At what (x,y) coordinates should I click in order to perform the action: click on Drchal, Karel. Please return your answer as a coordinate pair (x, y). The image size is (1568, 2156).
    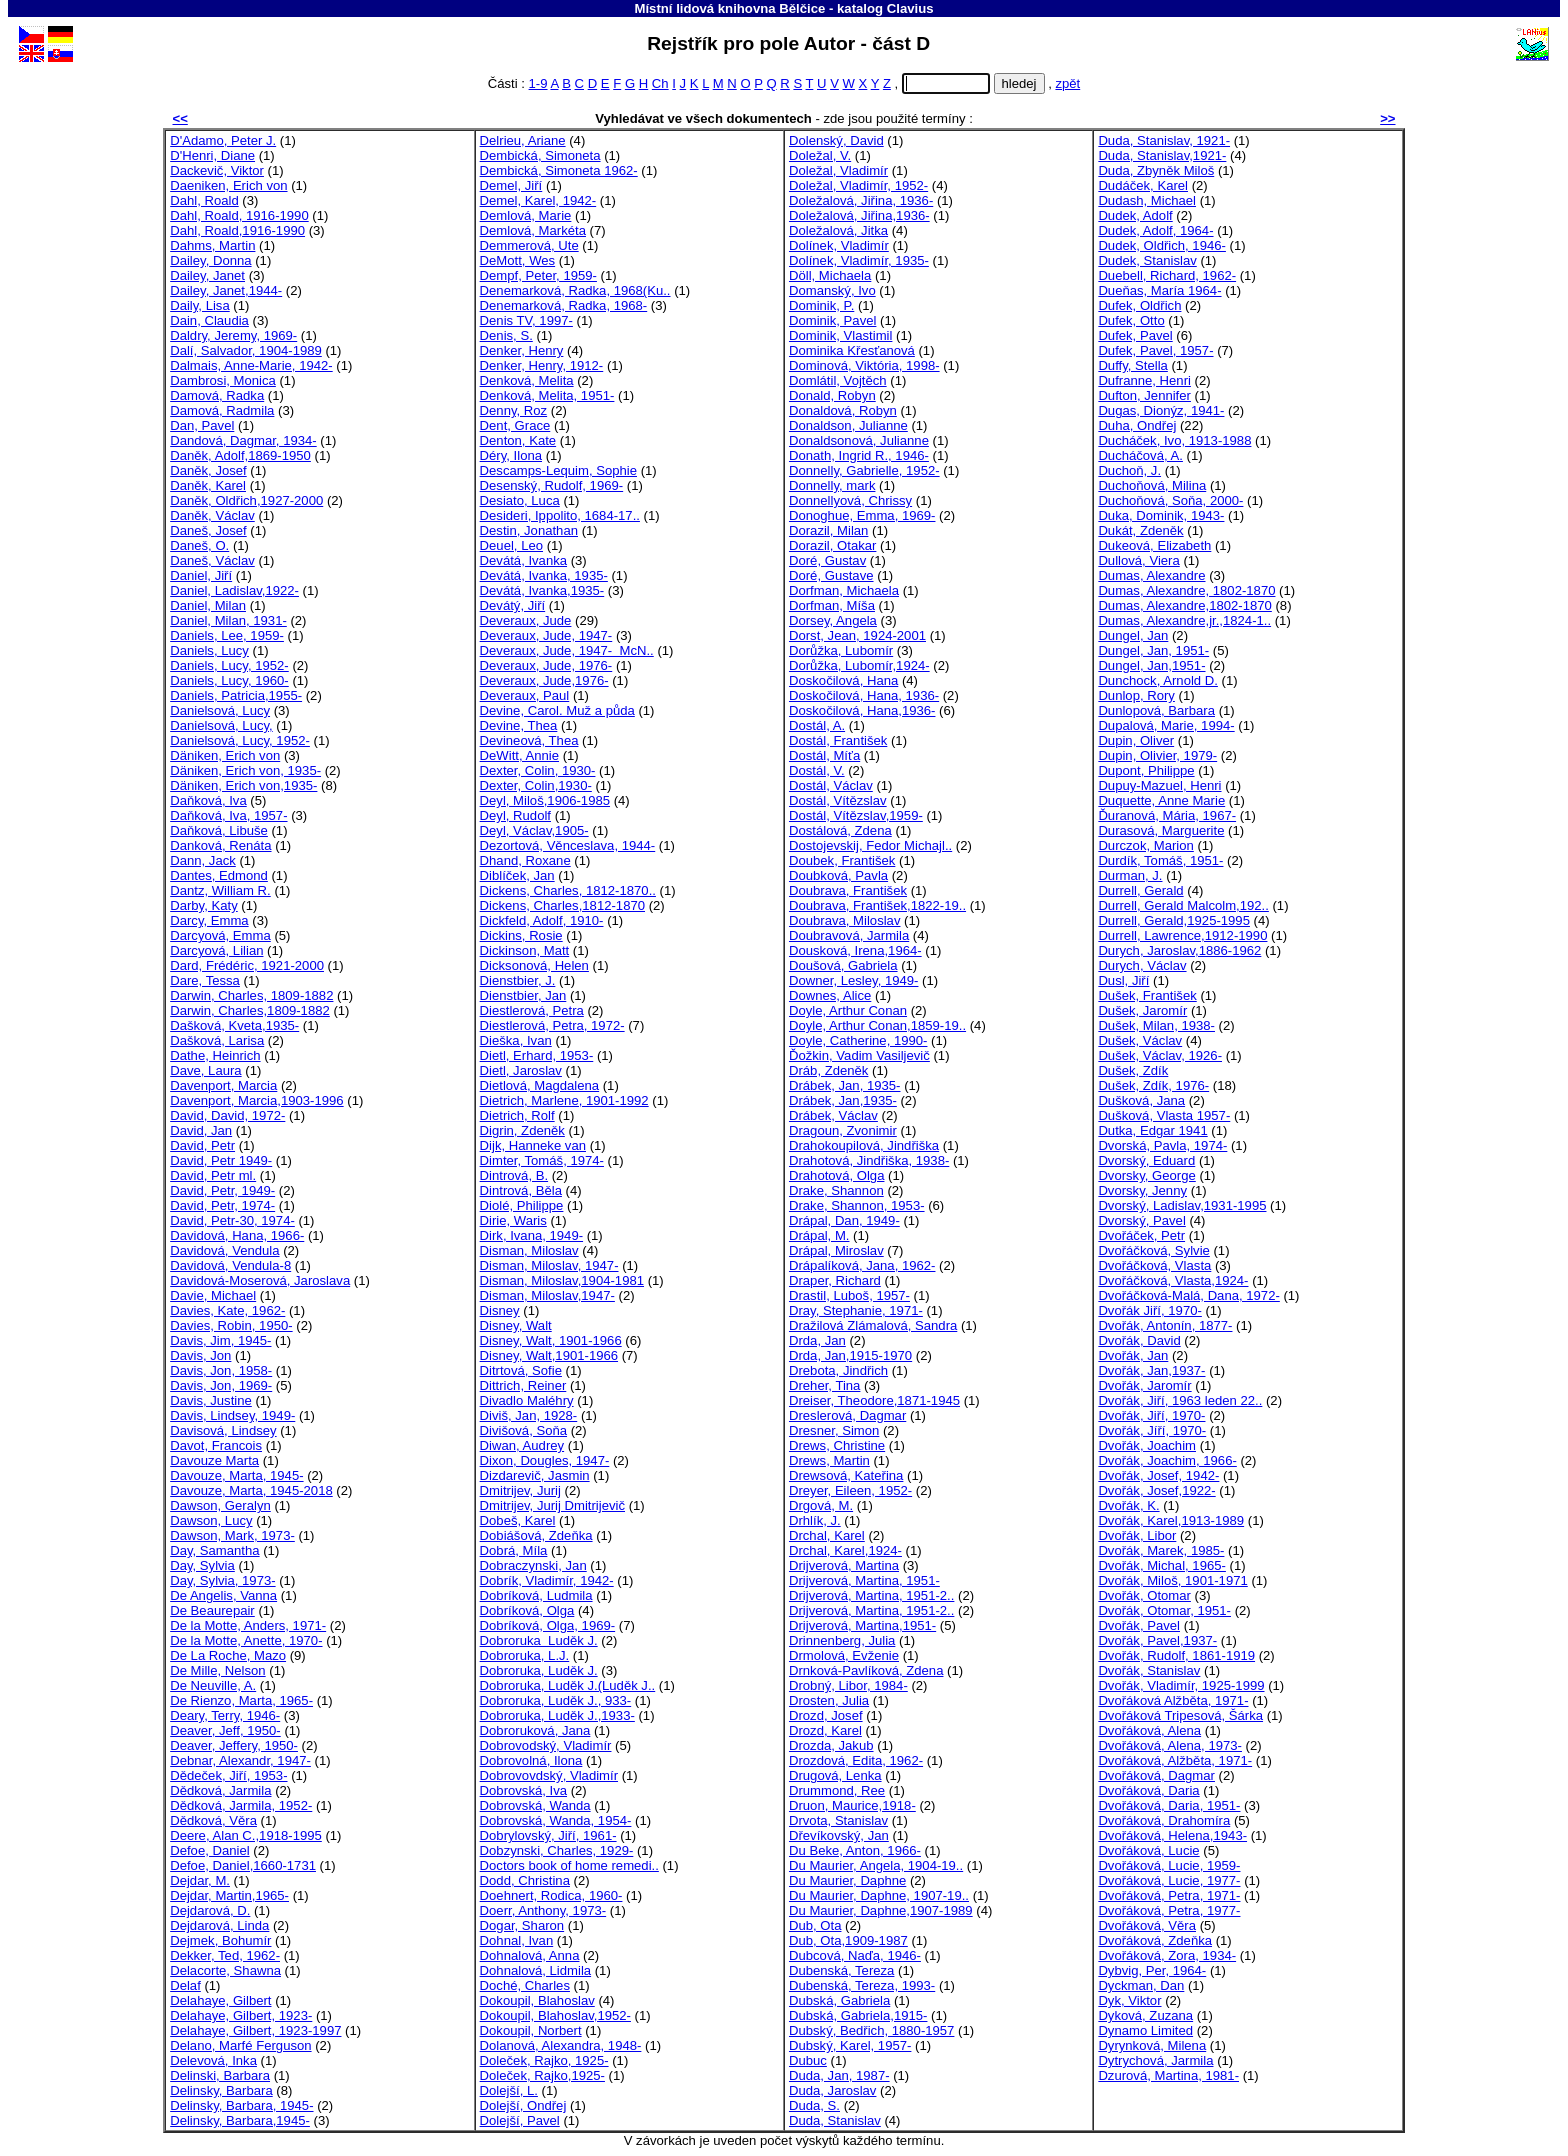
    Looking at the image, I should click on (827, 1535).